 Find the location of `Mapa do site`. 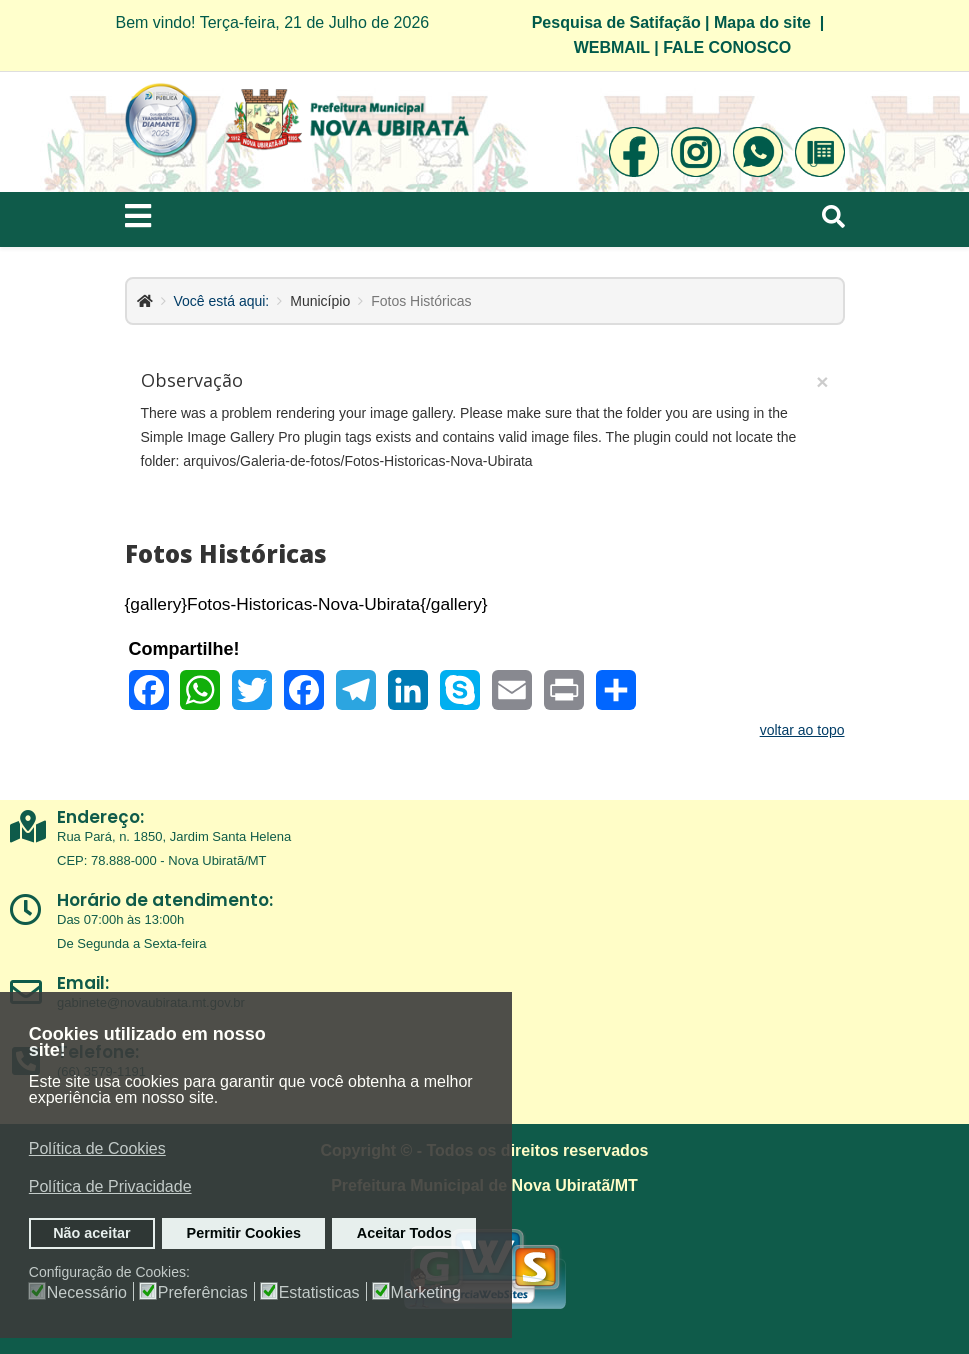

Mapa do site is located at coordinates (762, 22).